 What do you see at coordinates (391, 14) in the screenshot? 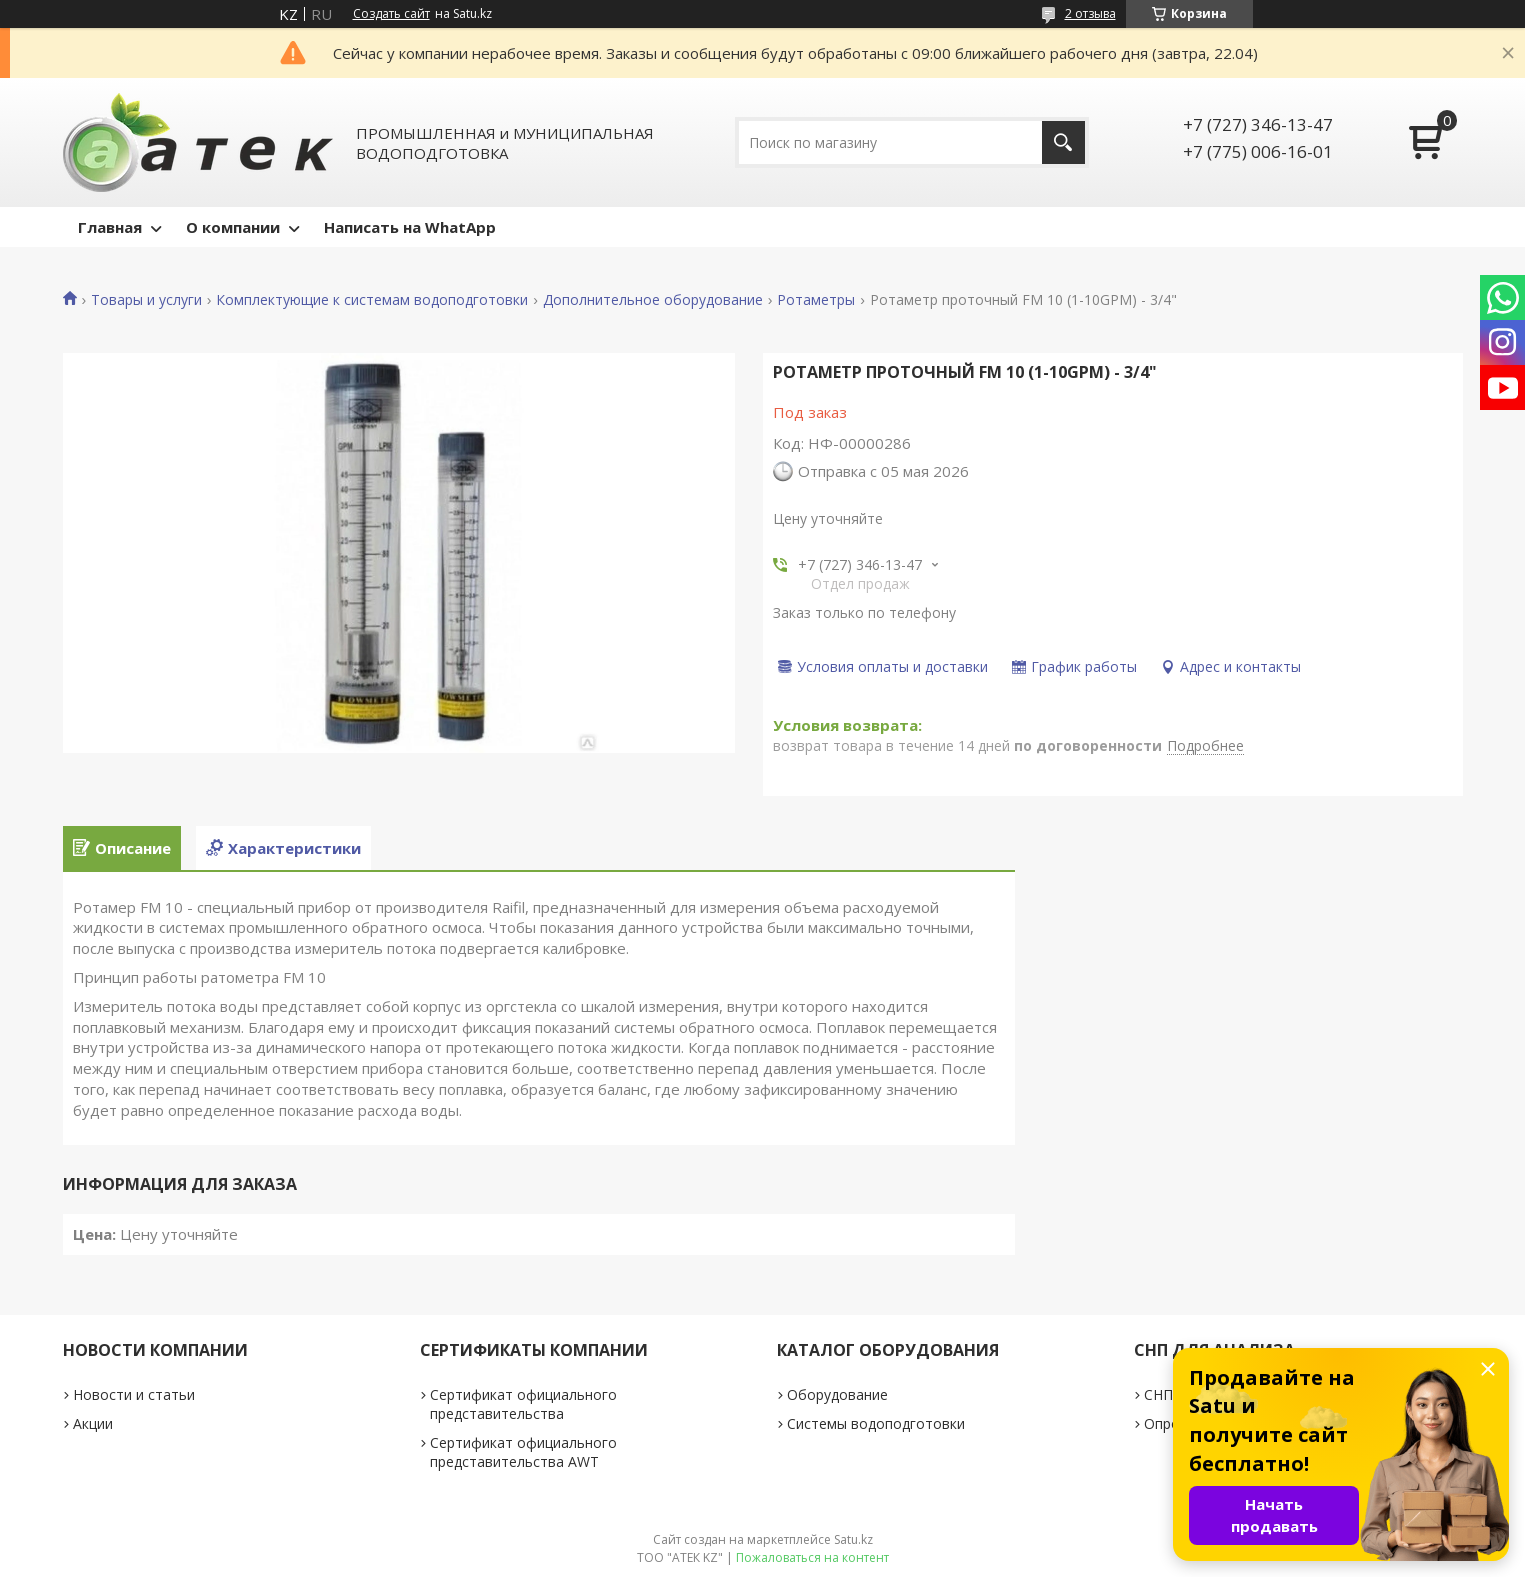
I see `Создать сайт` at bounding box center [391, 14].